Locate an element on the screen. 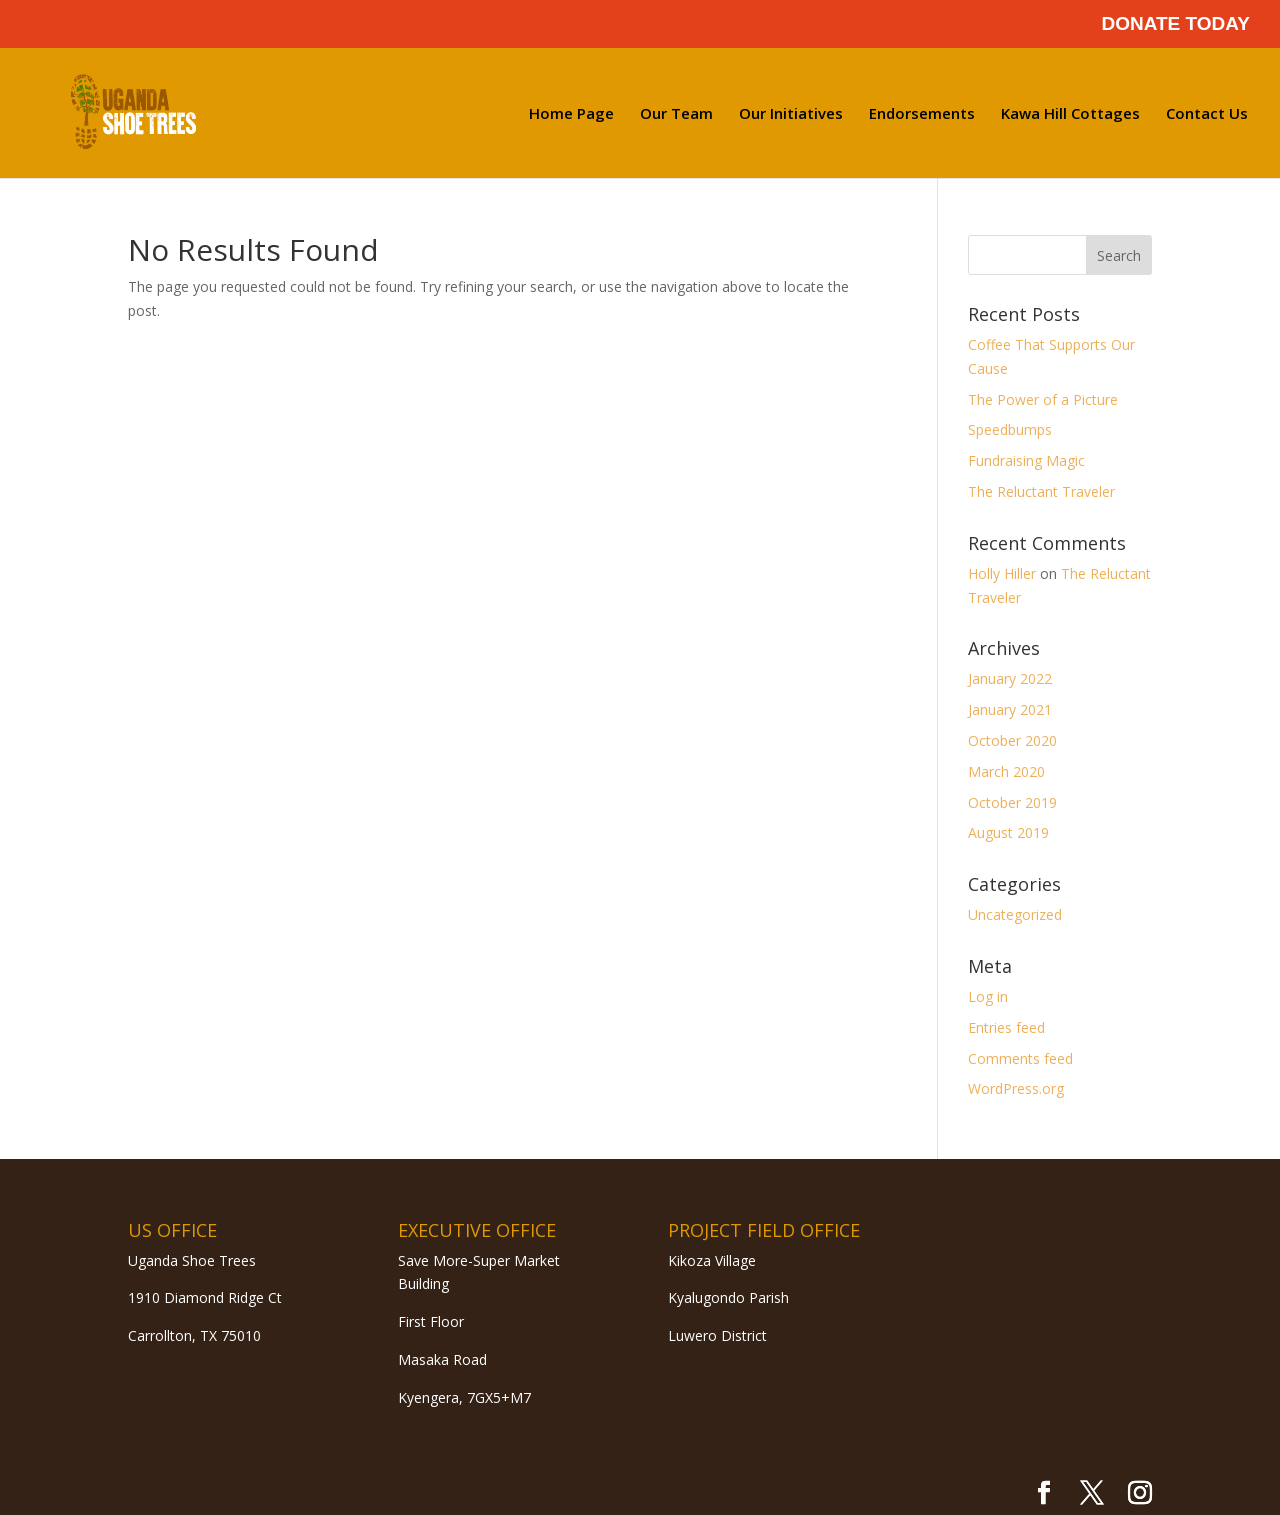 This screenshot has height=1515, width=1280. Holly Hiller is located at coordinates (1002, 573).